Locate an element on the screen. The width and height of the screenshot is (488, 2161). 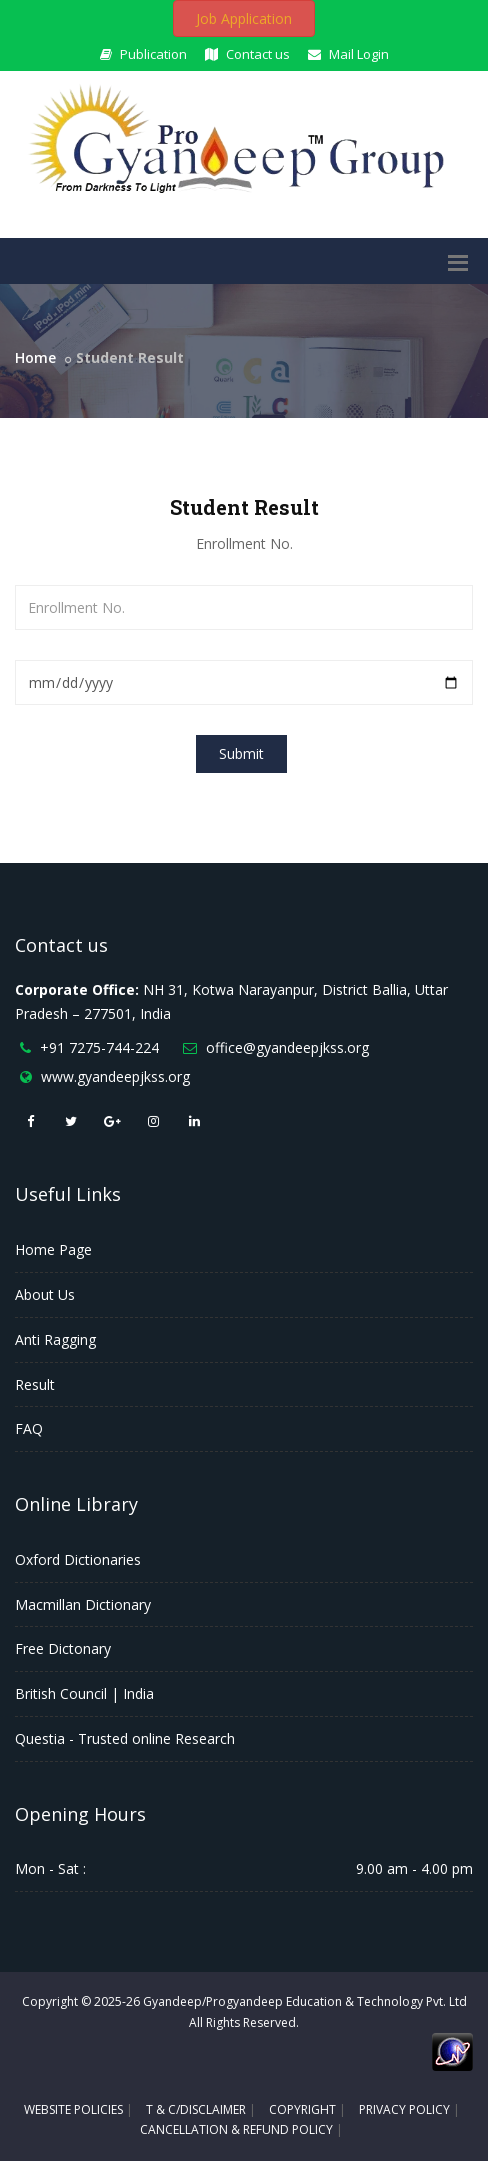
Home Page is located at coordinates (53, 1249).